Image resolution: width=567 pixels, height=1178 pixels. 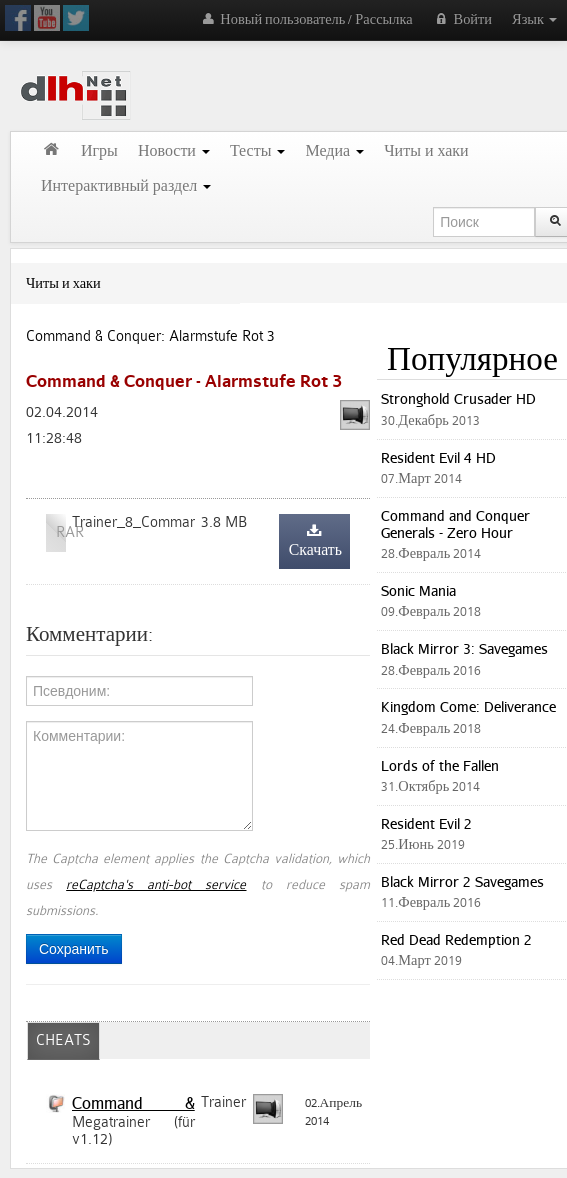 I want to click on Новый пользователь / Рассылка, so click(x=305, y=19).